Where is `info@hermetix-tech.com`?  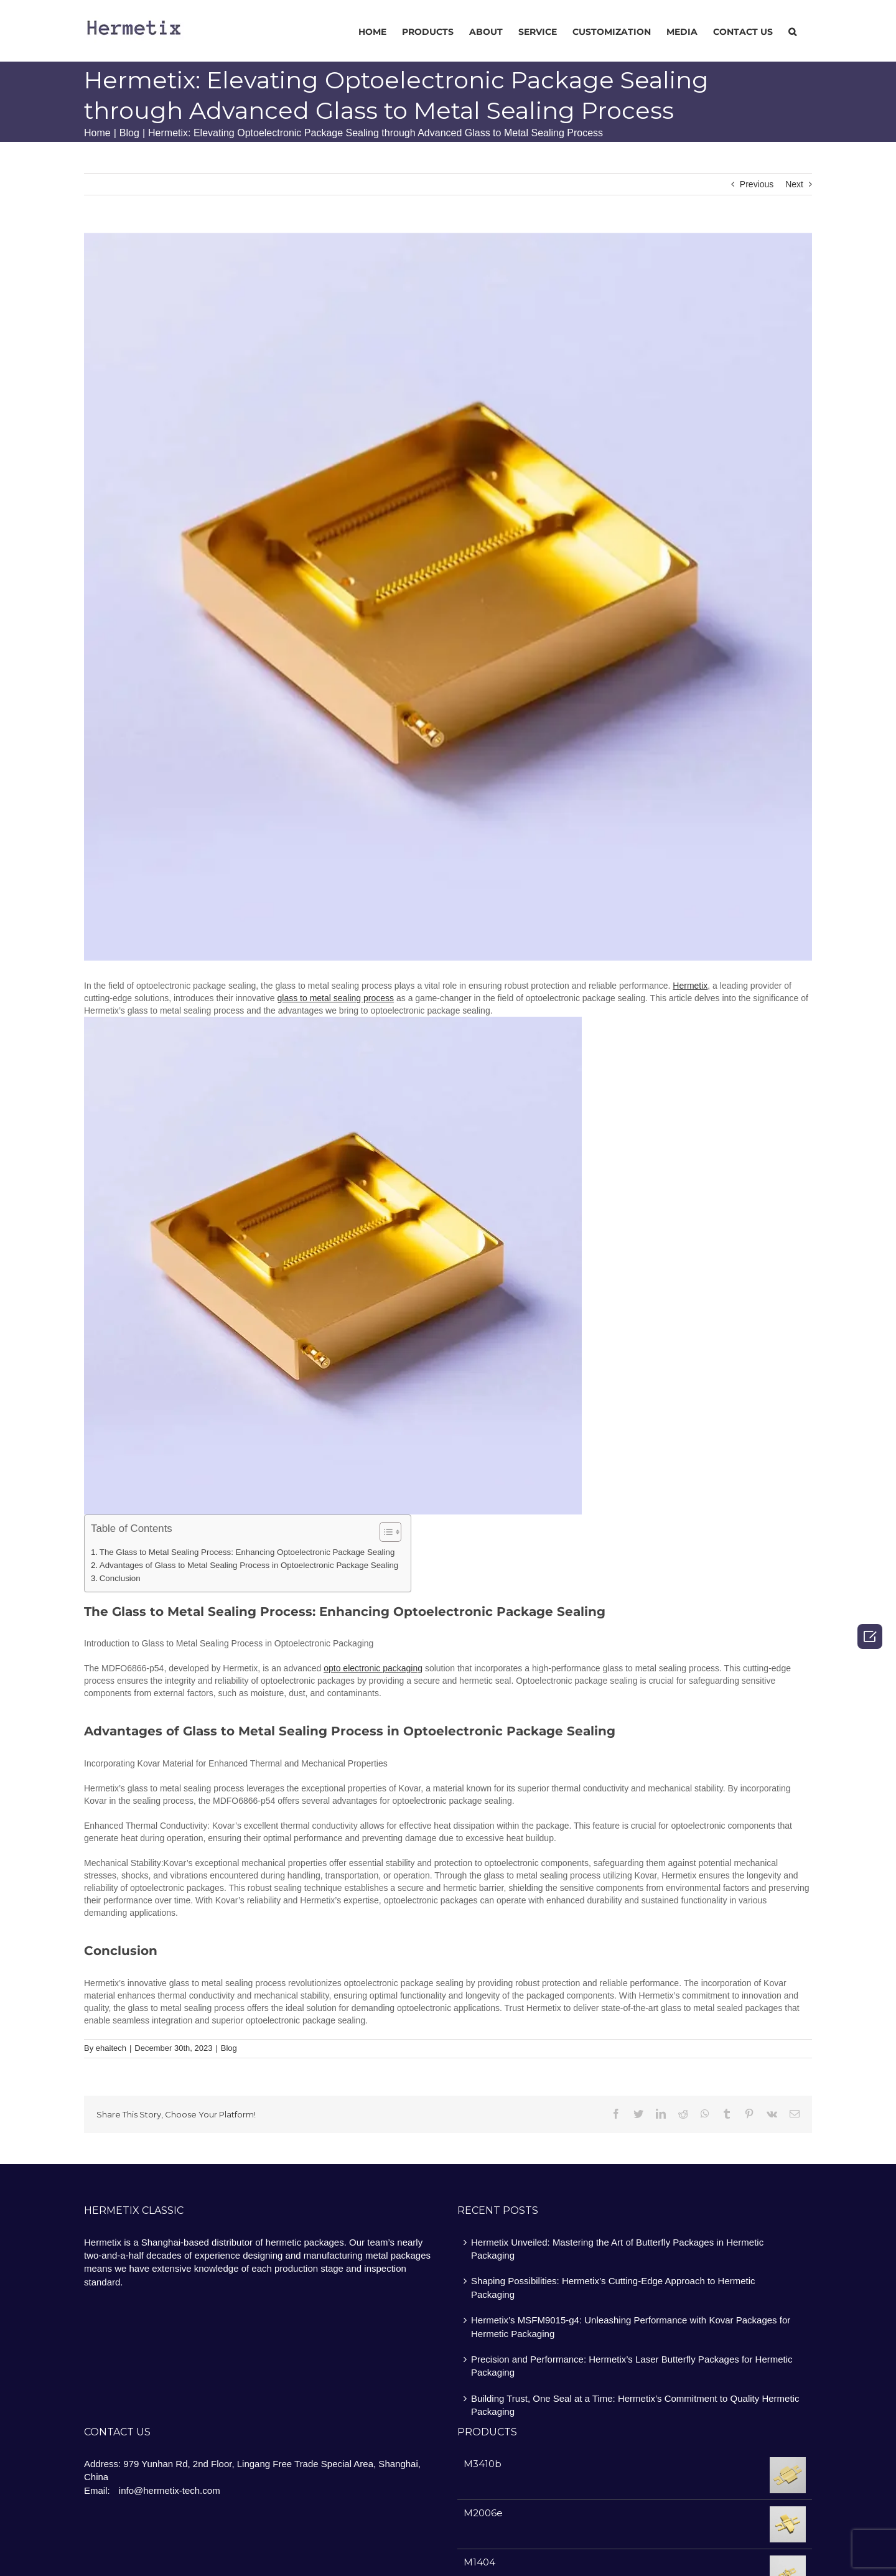 info@hermetix-tech.com is located at coordinates (169, 2490).